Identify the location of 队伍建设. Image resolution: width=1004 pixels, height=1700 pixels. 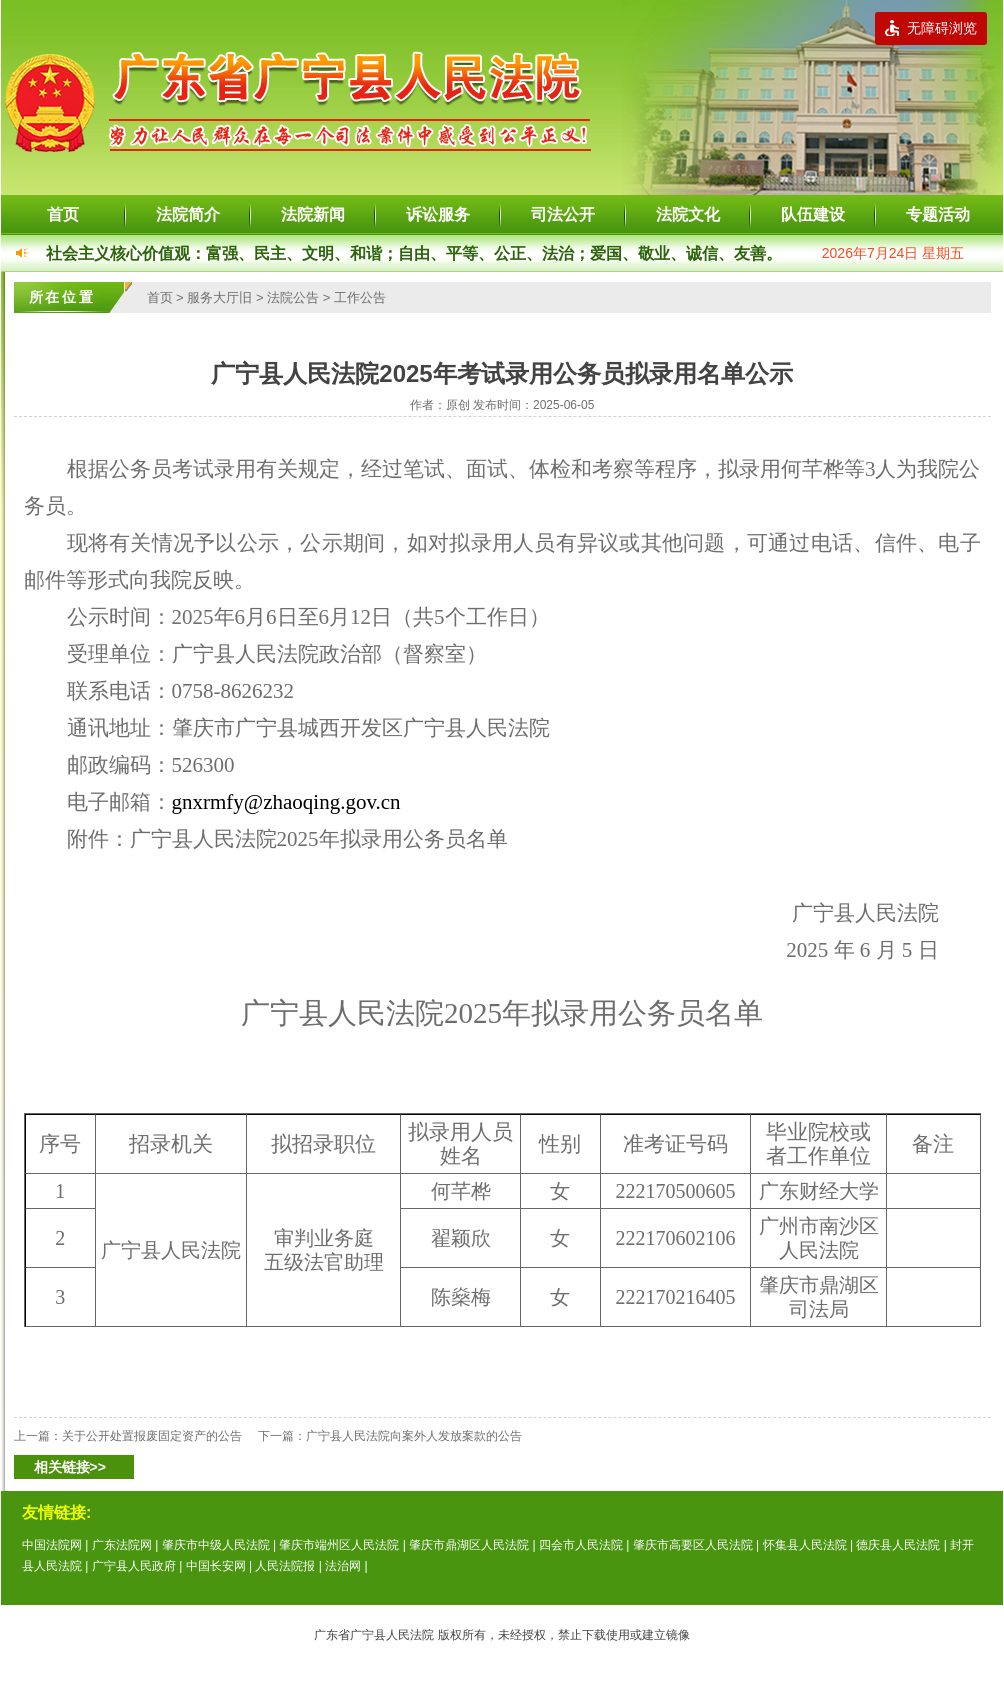
(813, 214).